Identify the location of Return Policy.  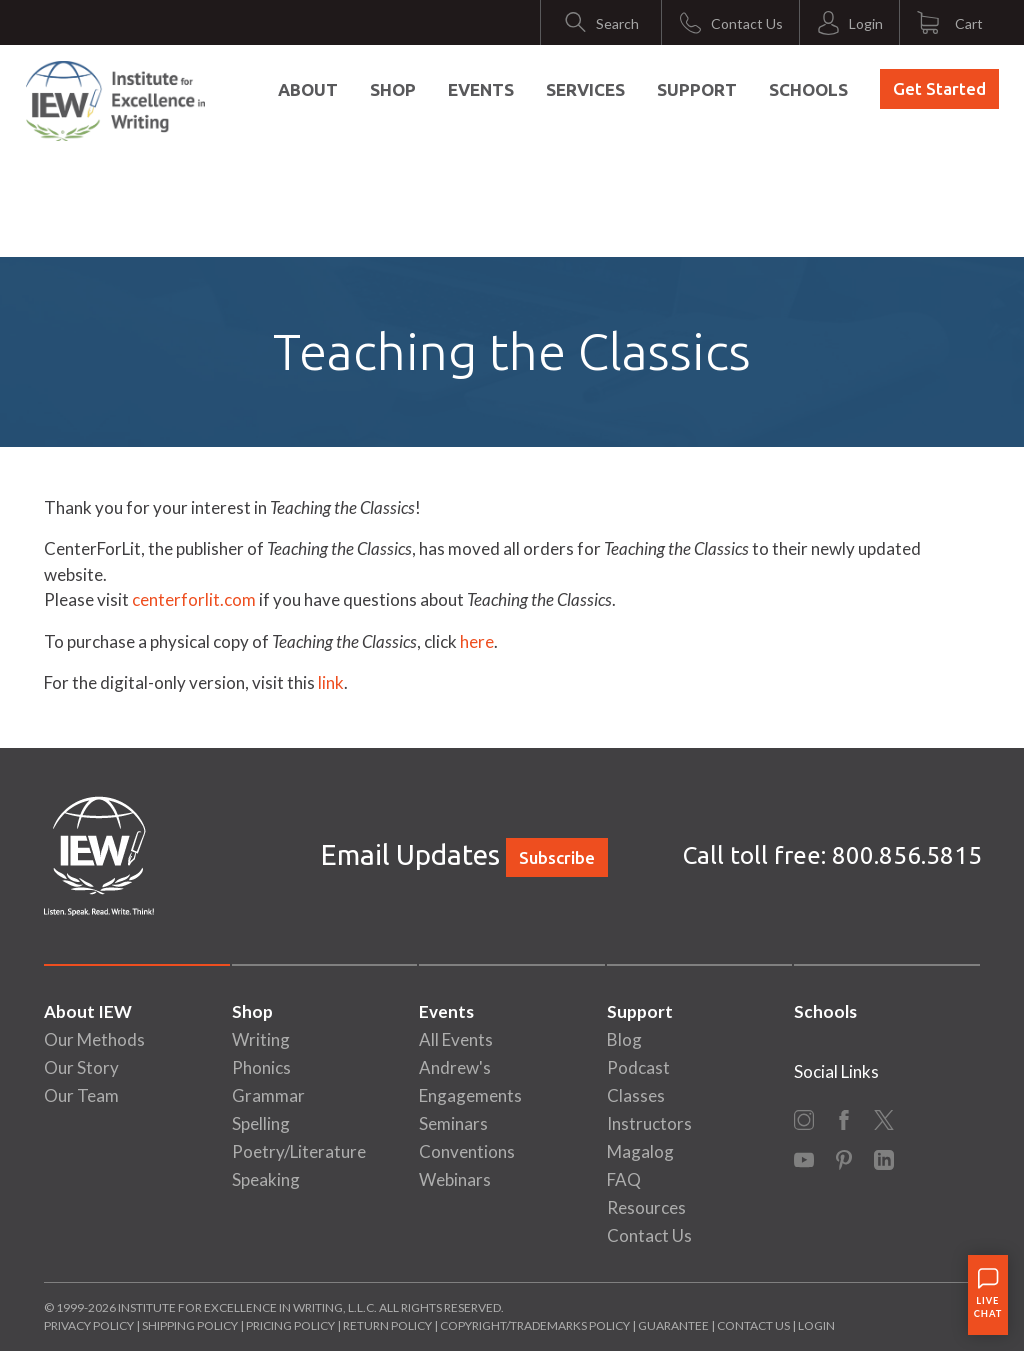
(387, 1325).